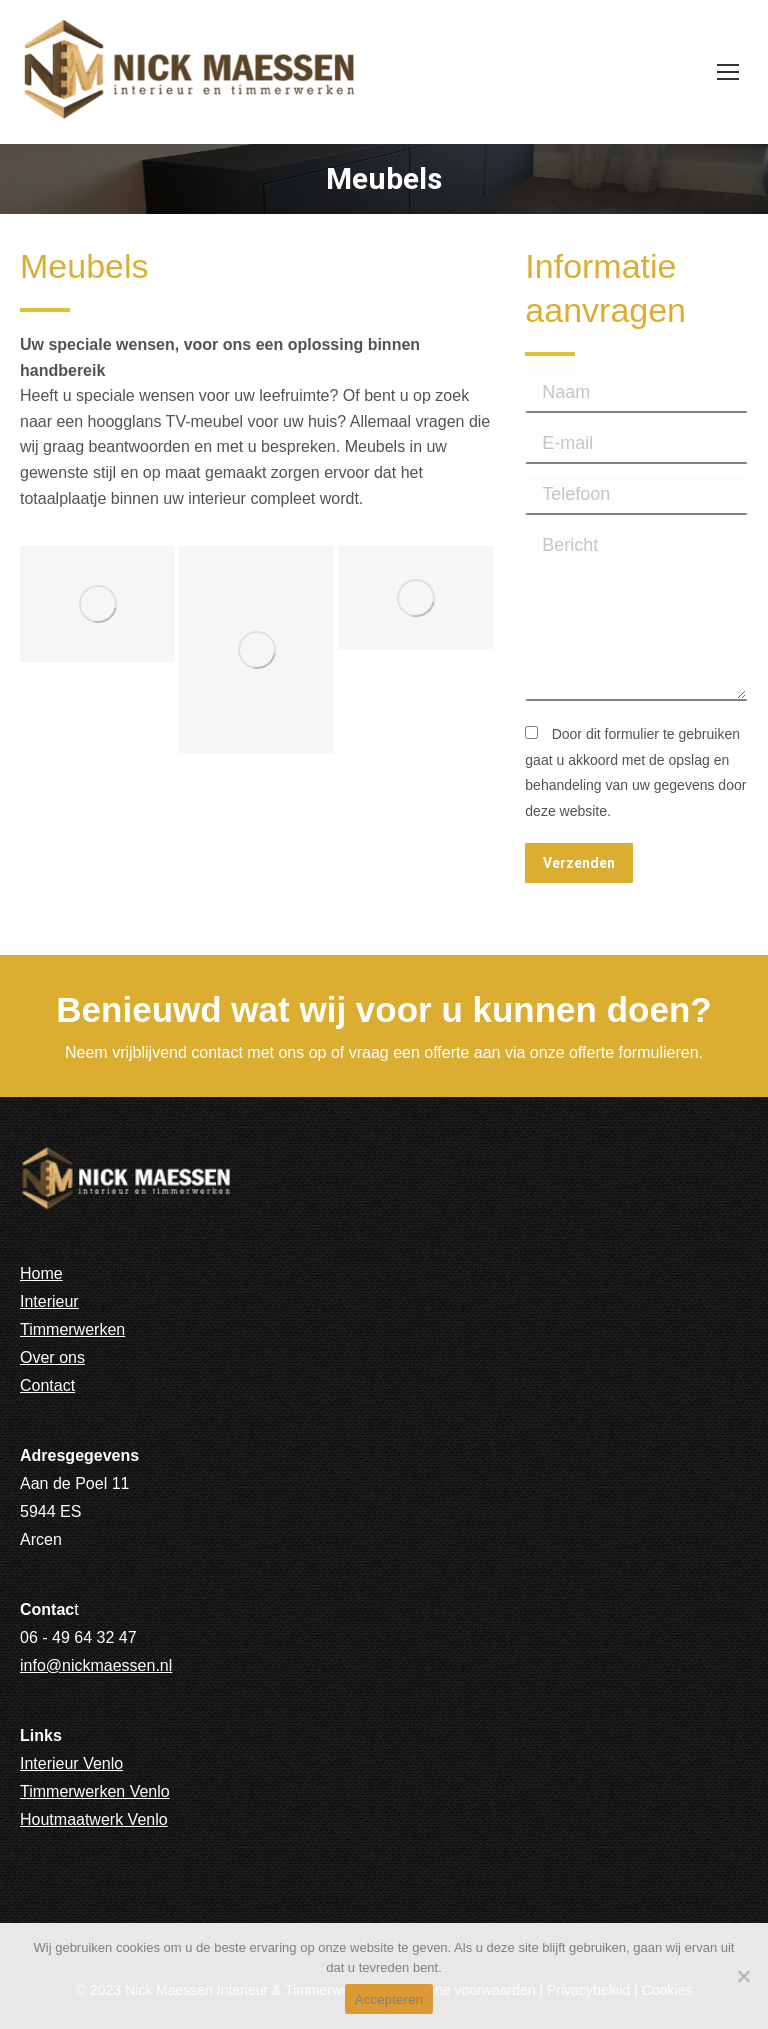  Describe the element at coordinates (71, 1763) in the screenshot. I see `Interieur Venlo` at that location.